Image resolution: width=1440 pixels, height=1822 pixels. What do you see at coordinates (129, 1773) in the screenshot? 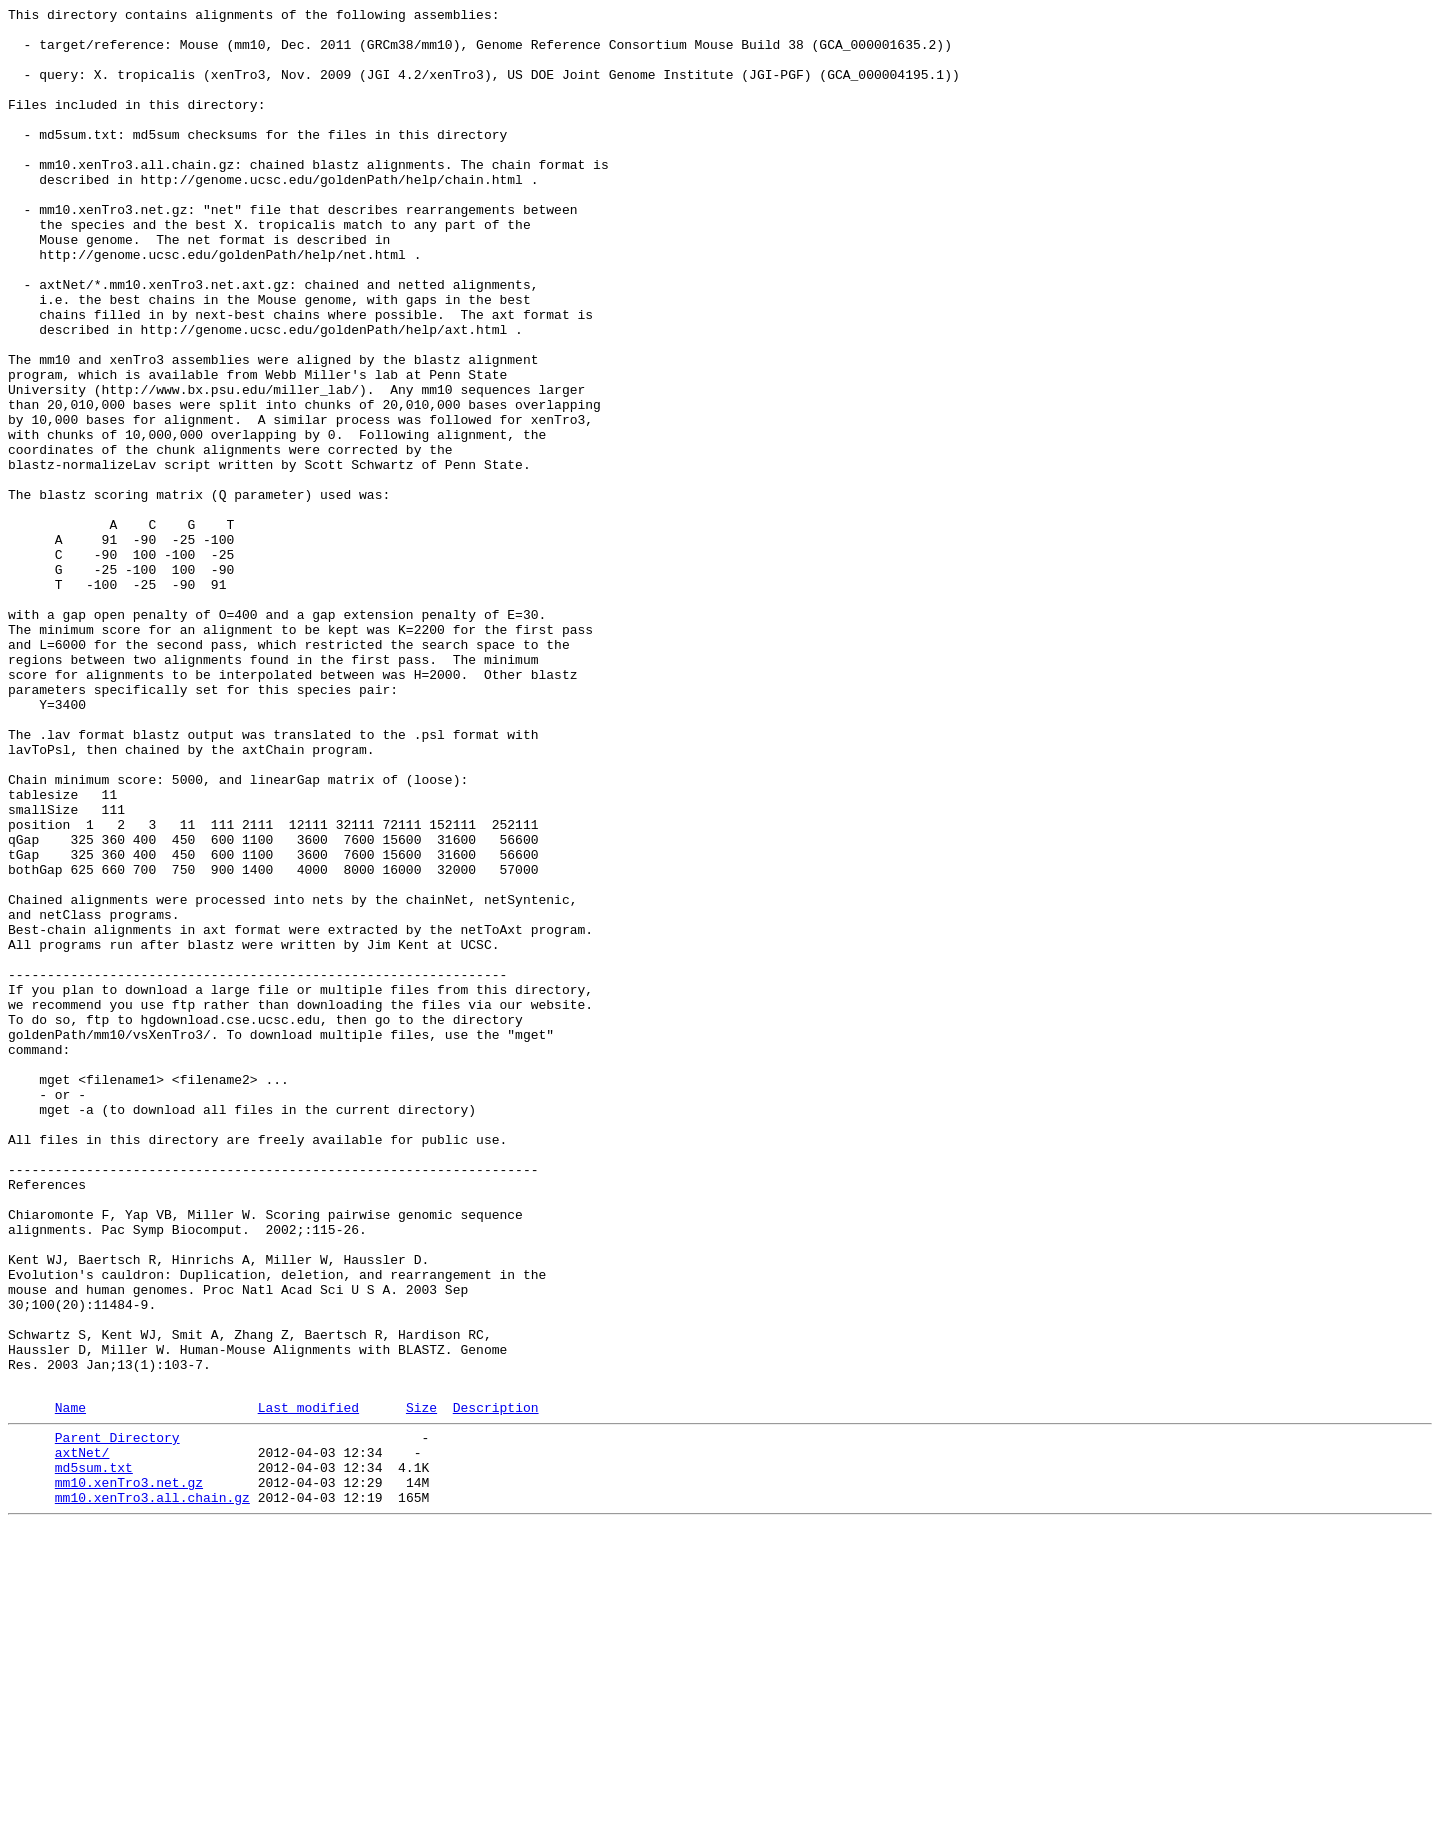
I see `mm10.xenTro3.net.gz` at bounding box center [129, 1773].